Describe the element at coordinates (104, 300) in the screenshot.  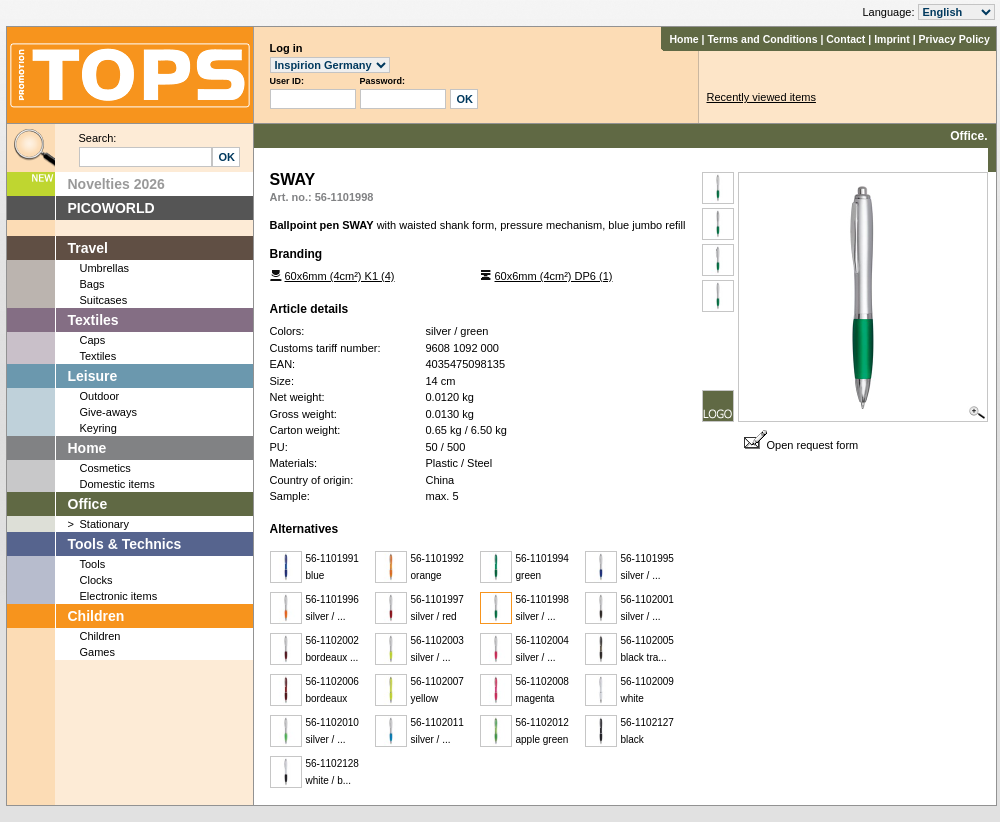
I see `Suitcases` at that location.